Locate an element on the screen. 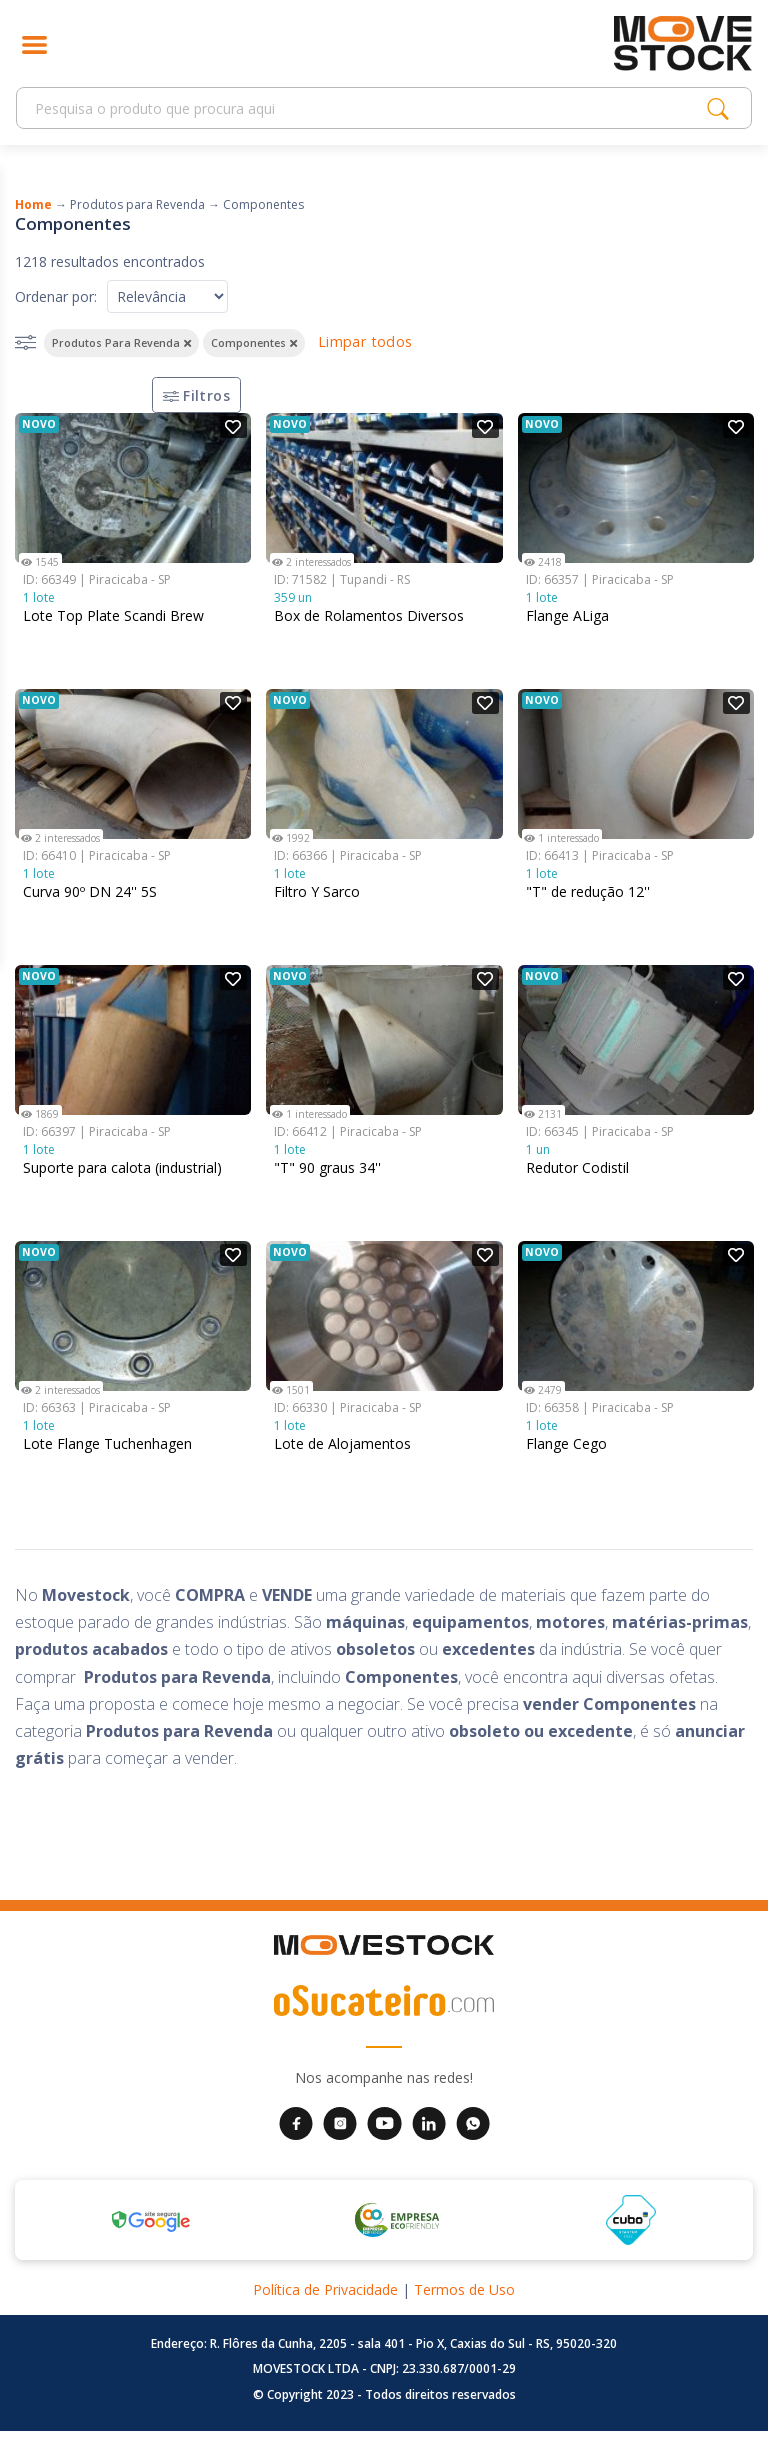  Termos de Uso is located at coordinates (464, 2304).